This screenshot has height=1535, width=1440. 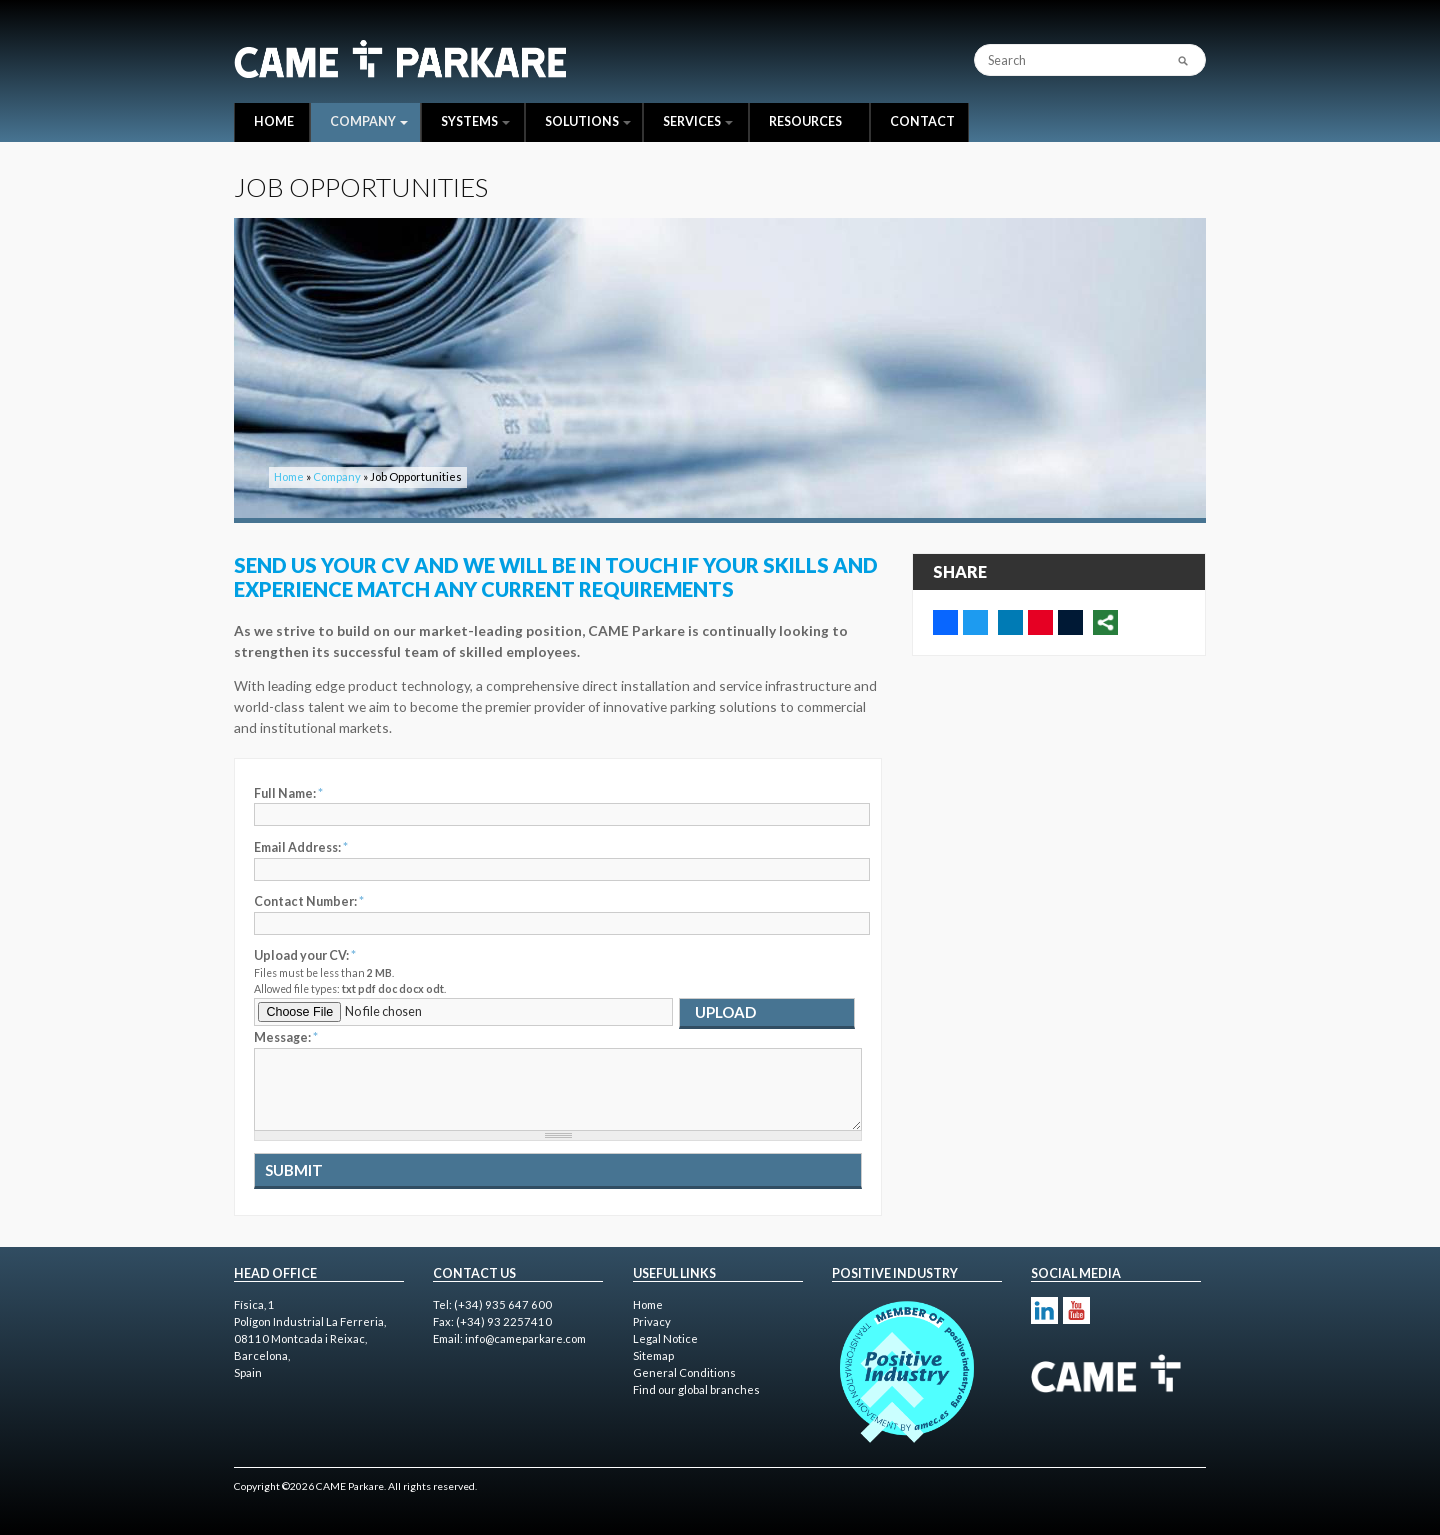 What do you see at coordinates (684, 1372) in the screenshot?
I see `General Conditions` at bounding box center [684, 1372].